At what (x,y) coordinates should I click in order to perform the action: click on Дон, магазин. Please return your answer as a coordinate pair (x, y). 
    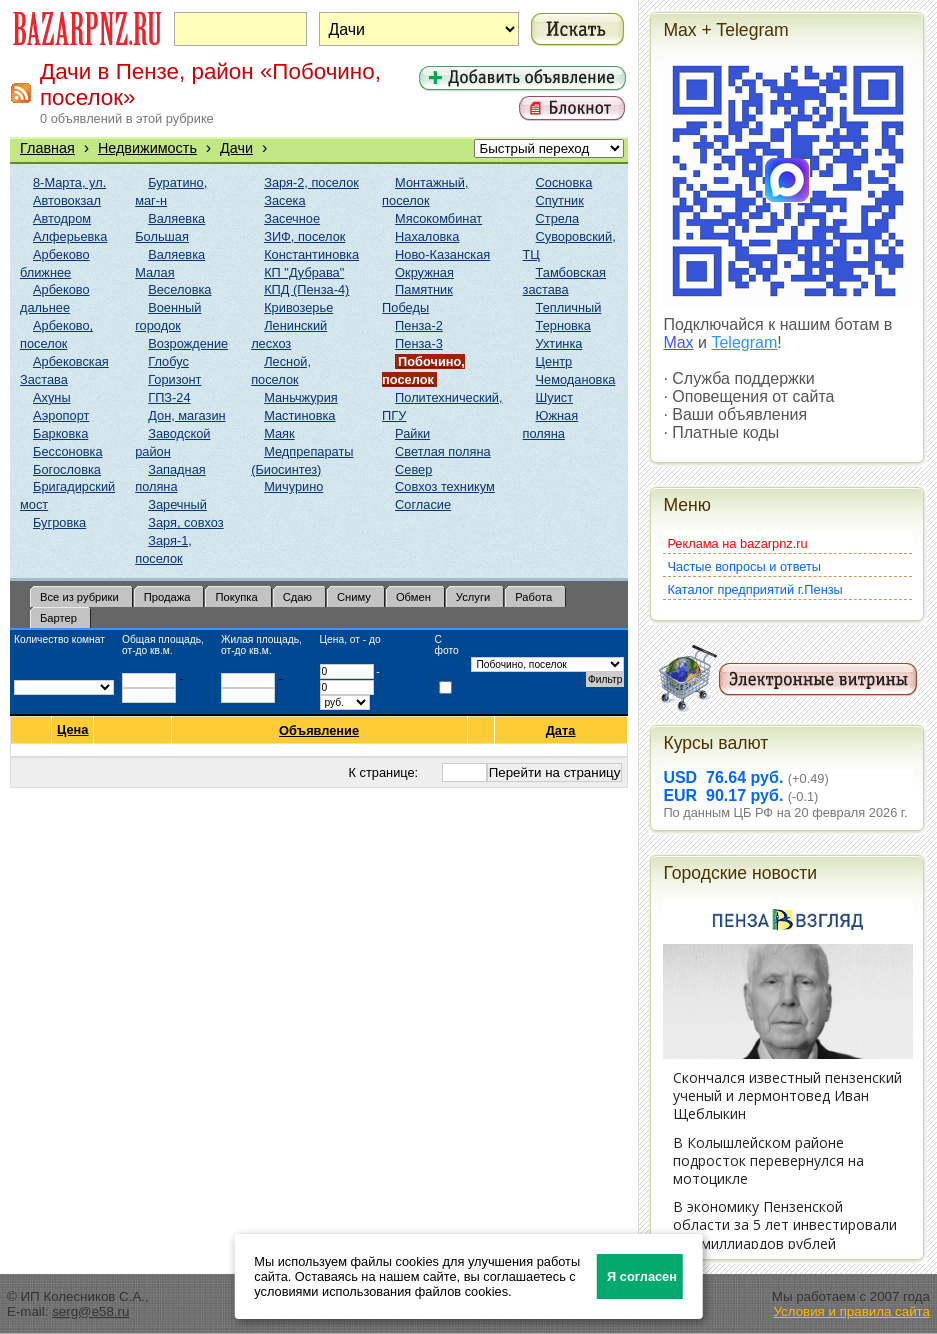
    Looking at the image, I should click on (186, 415).